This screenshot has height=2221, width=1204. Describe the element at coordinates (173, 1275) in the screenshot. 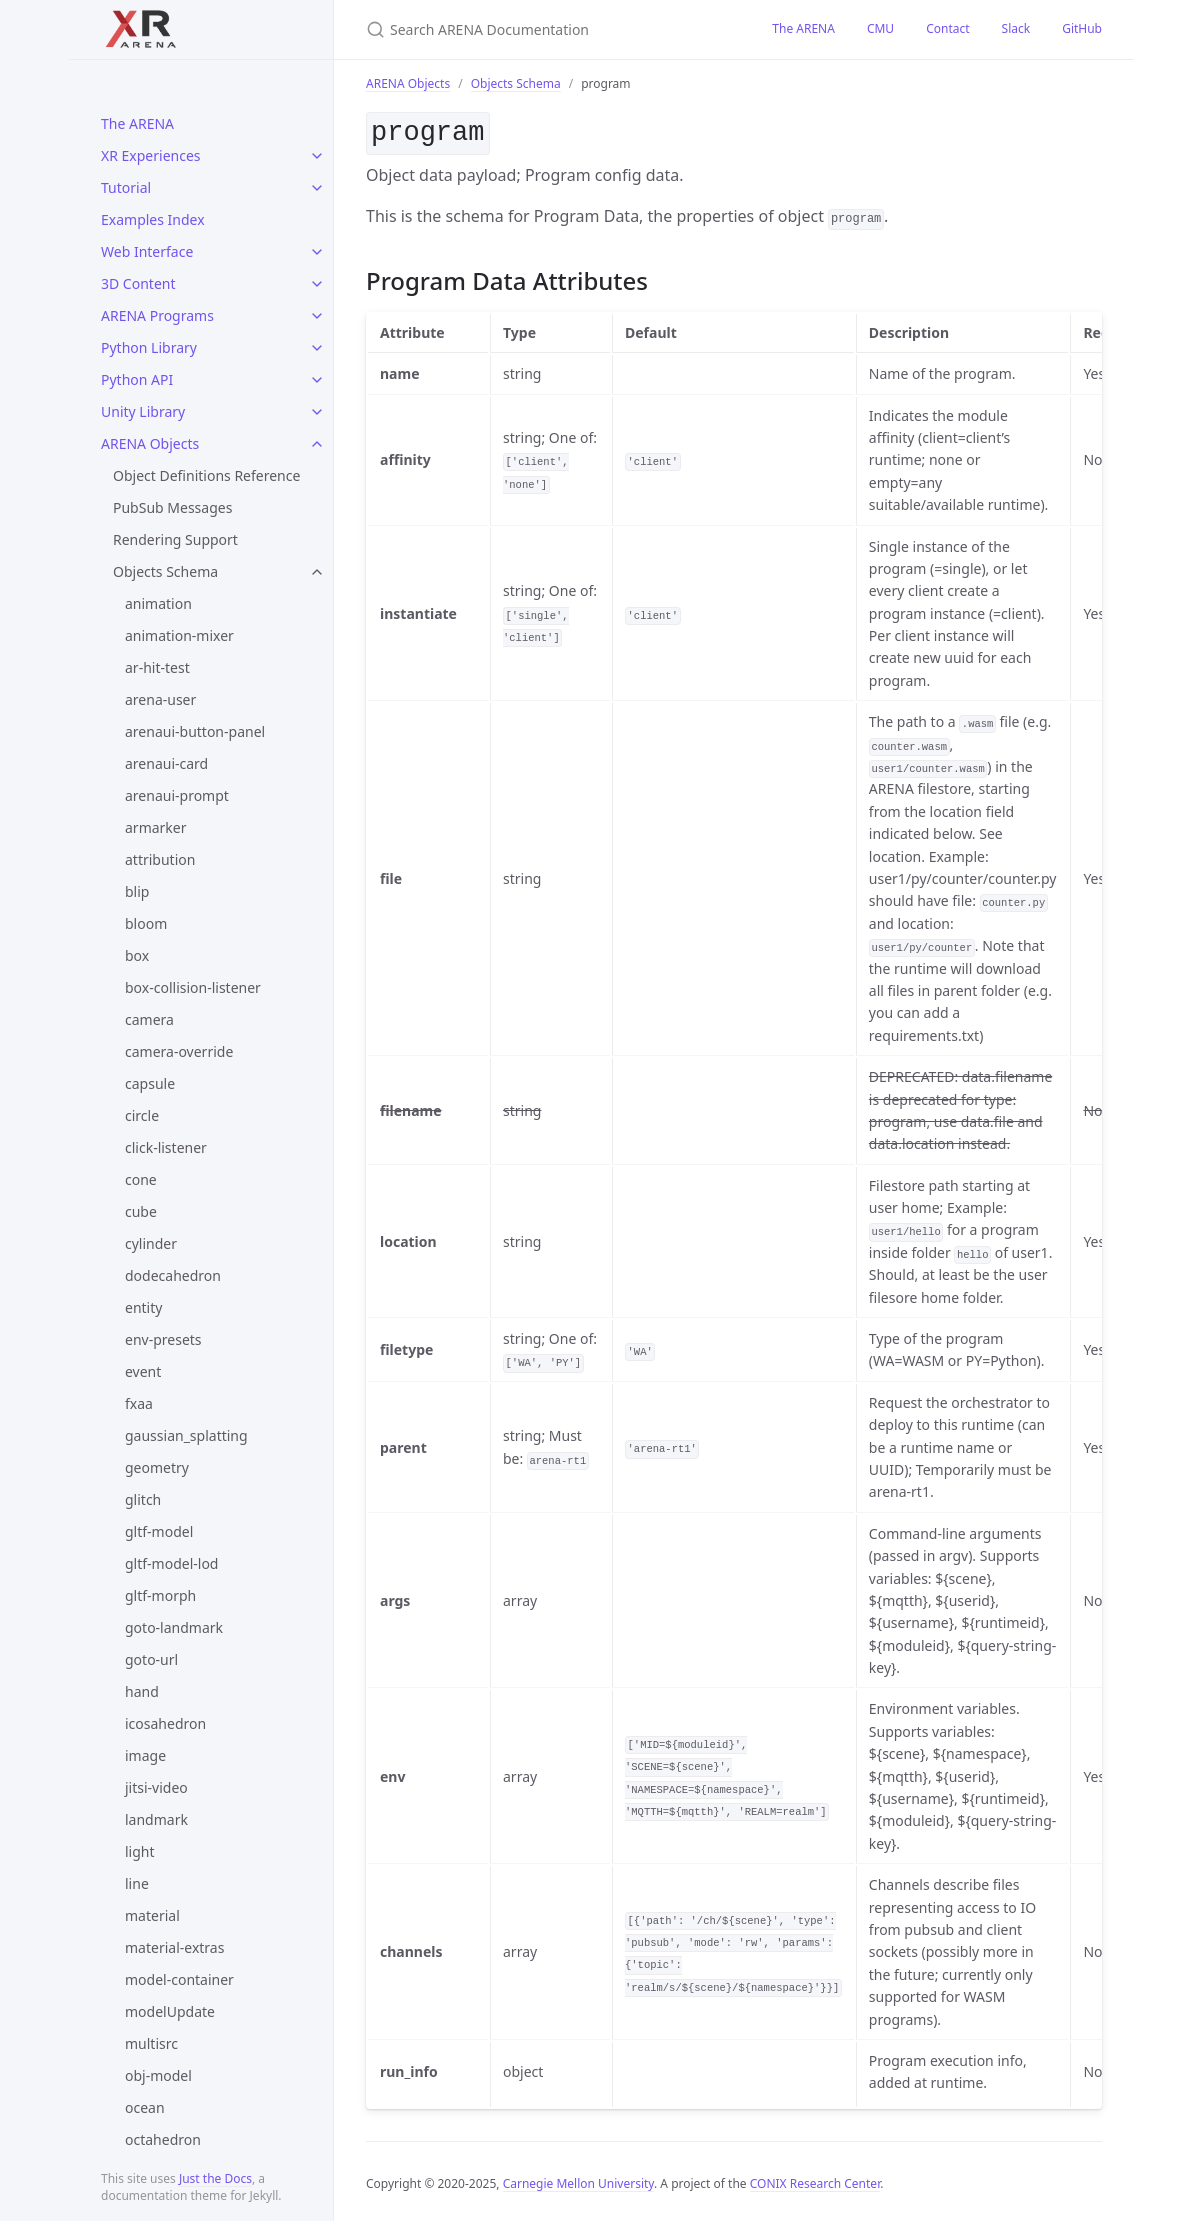

I see `dodecahedron` at that location.